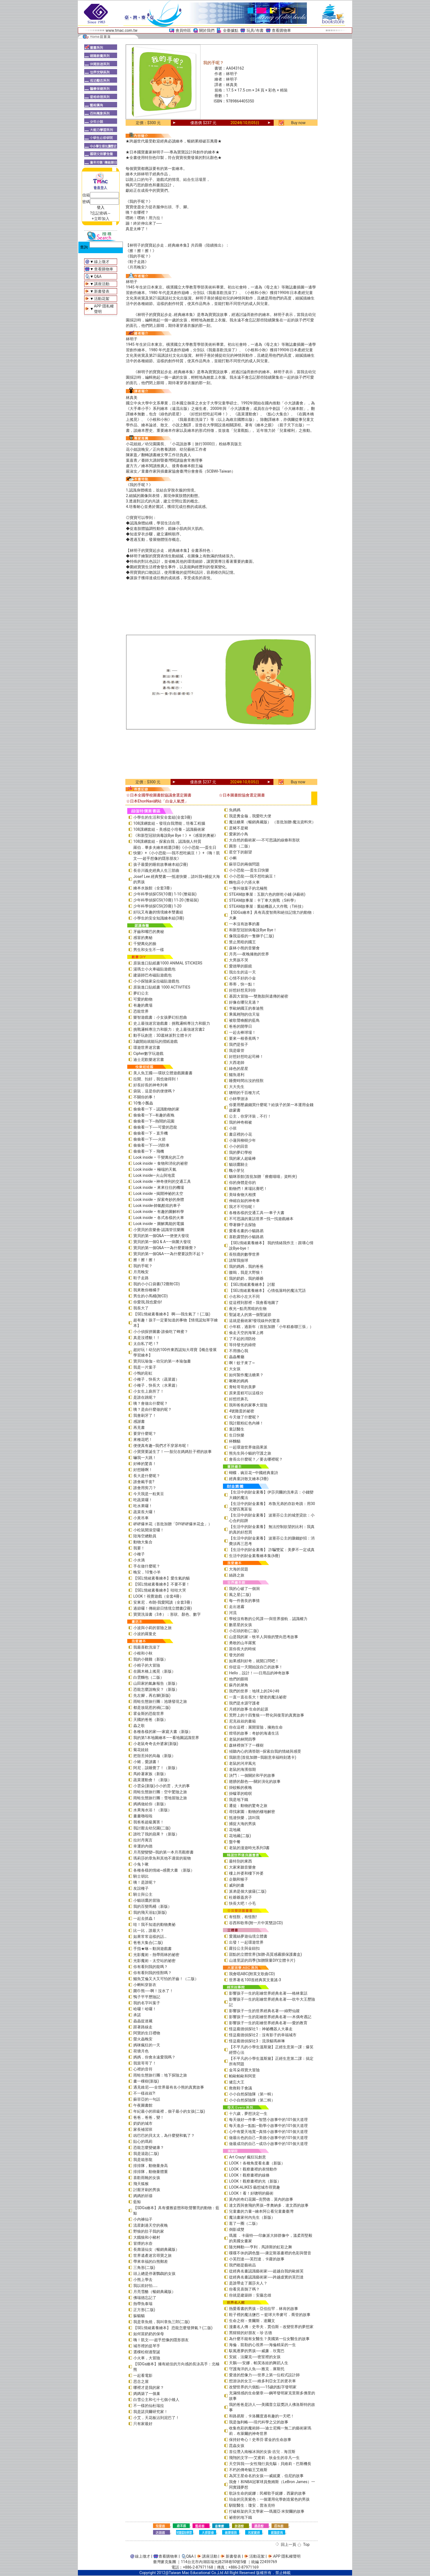 The height and width of the screenshot is (2576, 430). What do you see at coordinates (271, 1326) in the screenshot?
I see `小年糕，過新年（首批加贈「小年糕春聯三張」）` at bounding box center [271, 1326].